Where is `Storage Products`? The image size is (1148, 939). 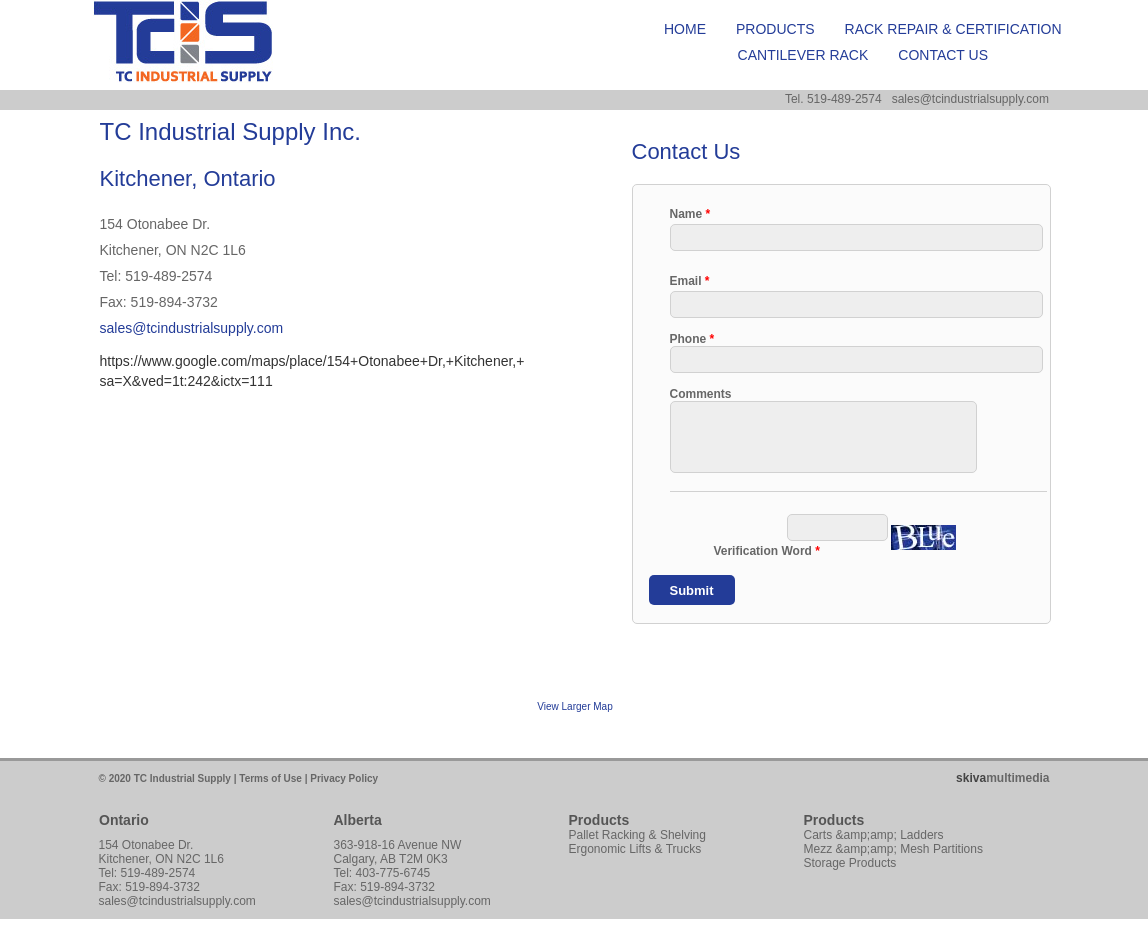 Storage Products is located at coordinates (850, 863).